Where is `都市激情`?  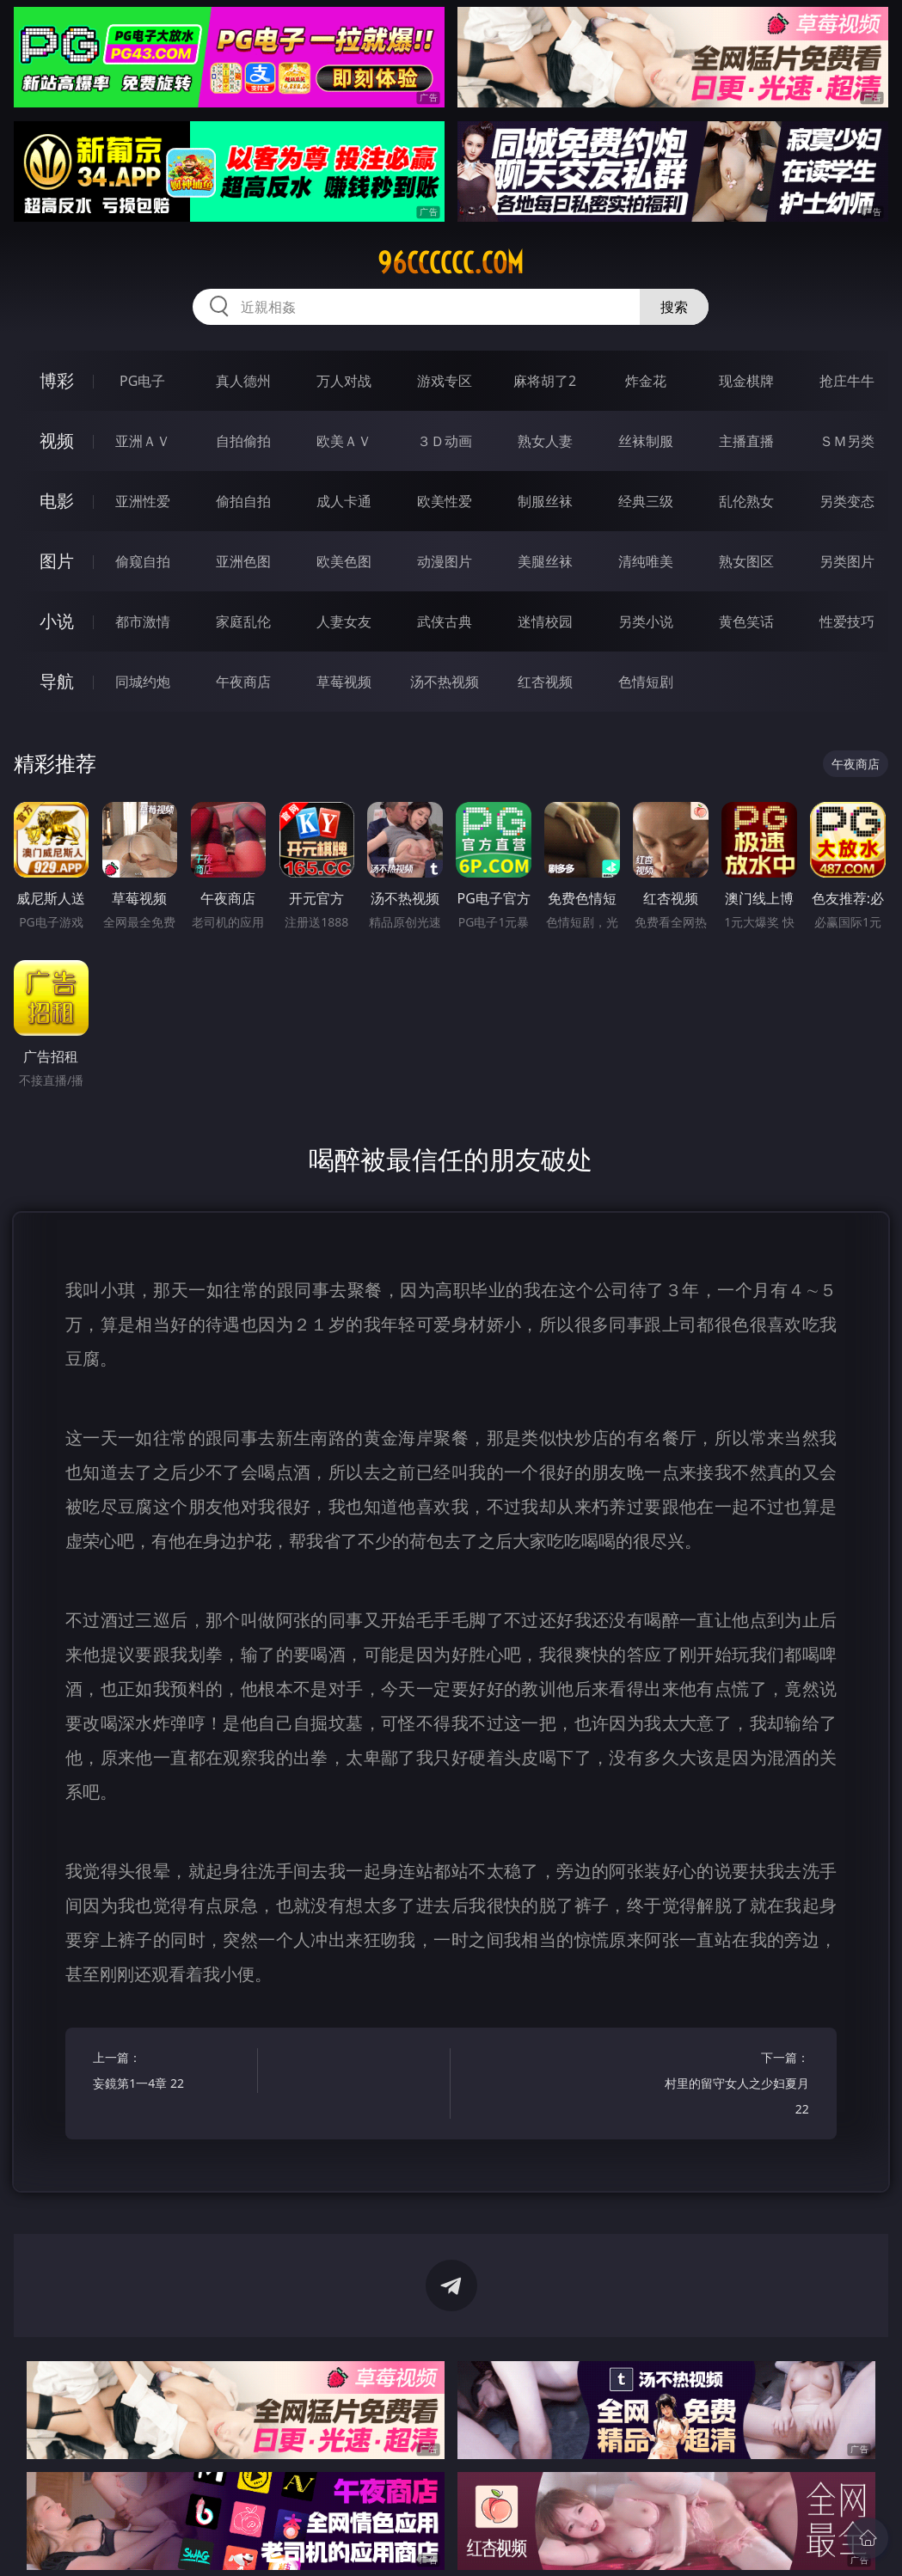 都市激情 is located at coordinates (142, 621).